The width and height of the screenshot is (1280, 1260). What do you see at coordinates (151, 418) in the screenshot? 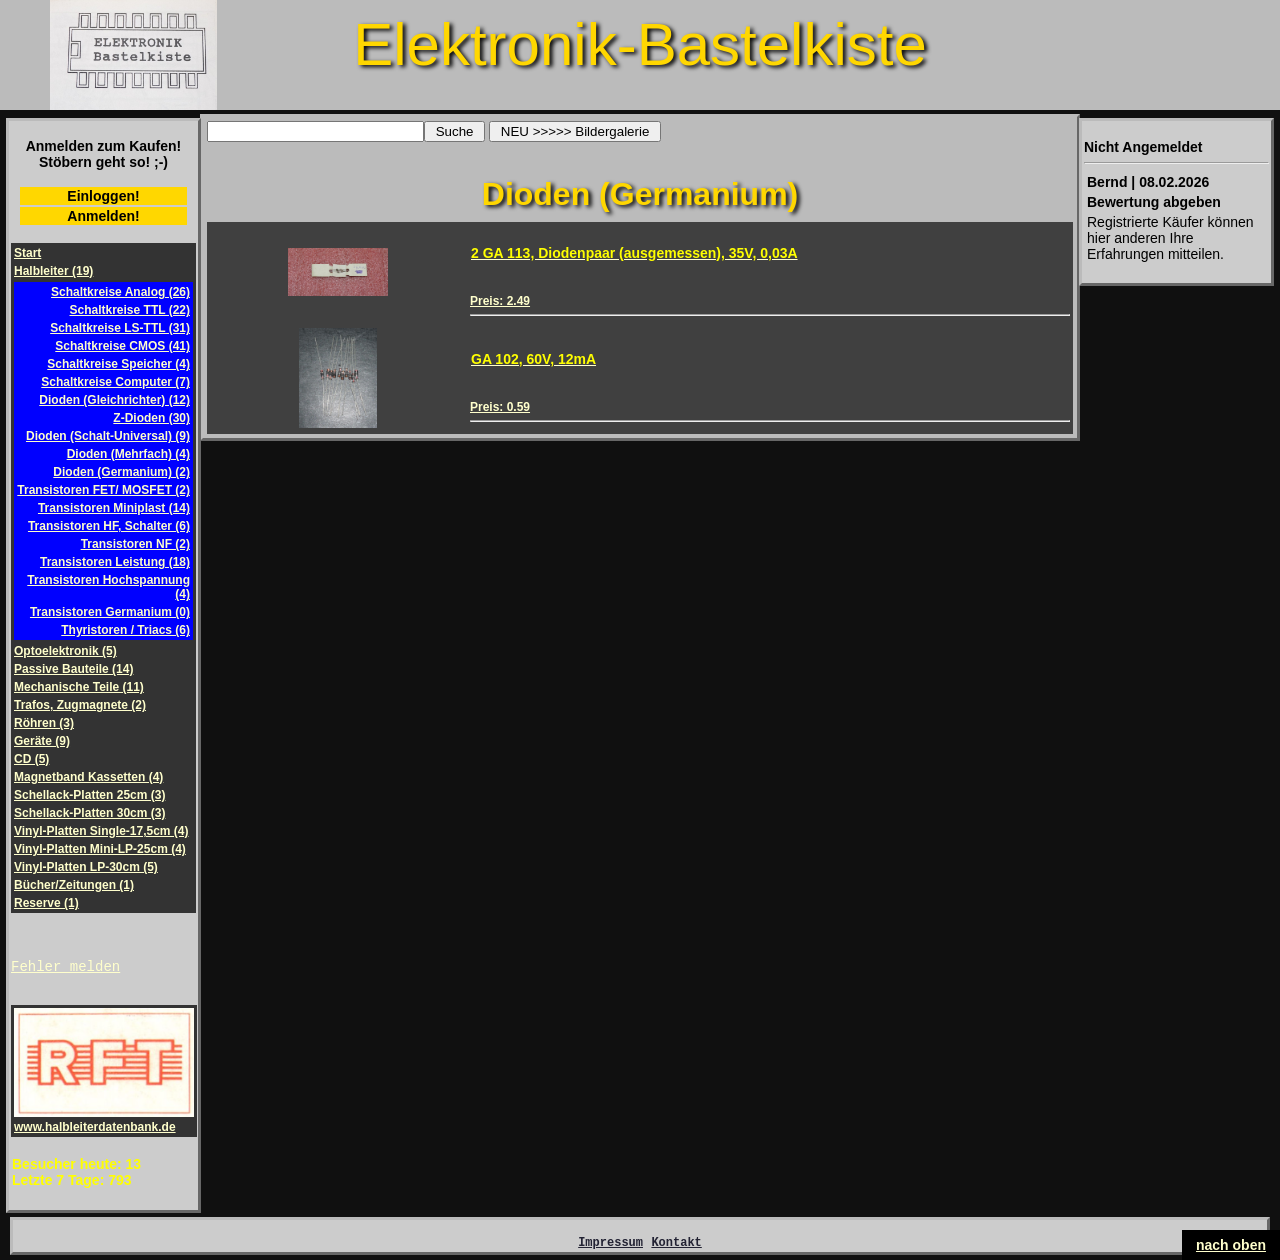
I see `Z-Dioden (30)` at bounding box center [151, 418].